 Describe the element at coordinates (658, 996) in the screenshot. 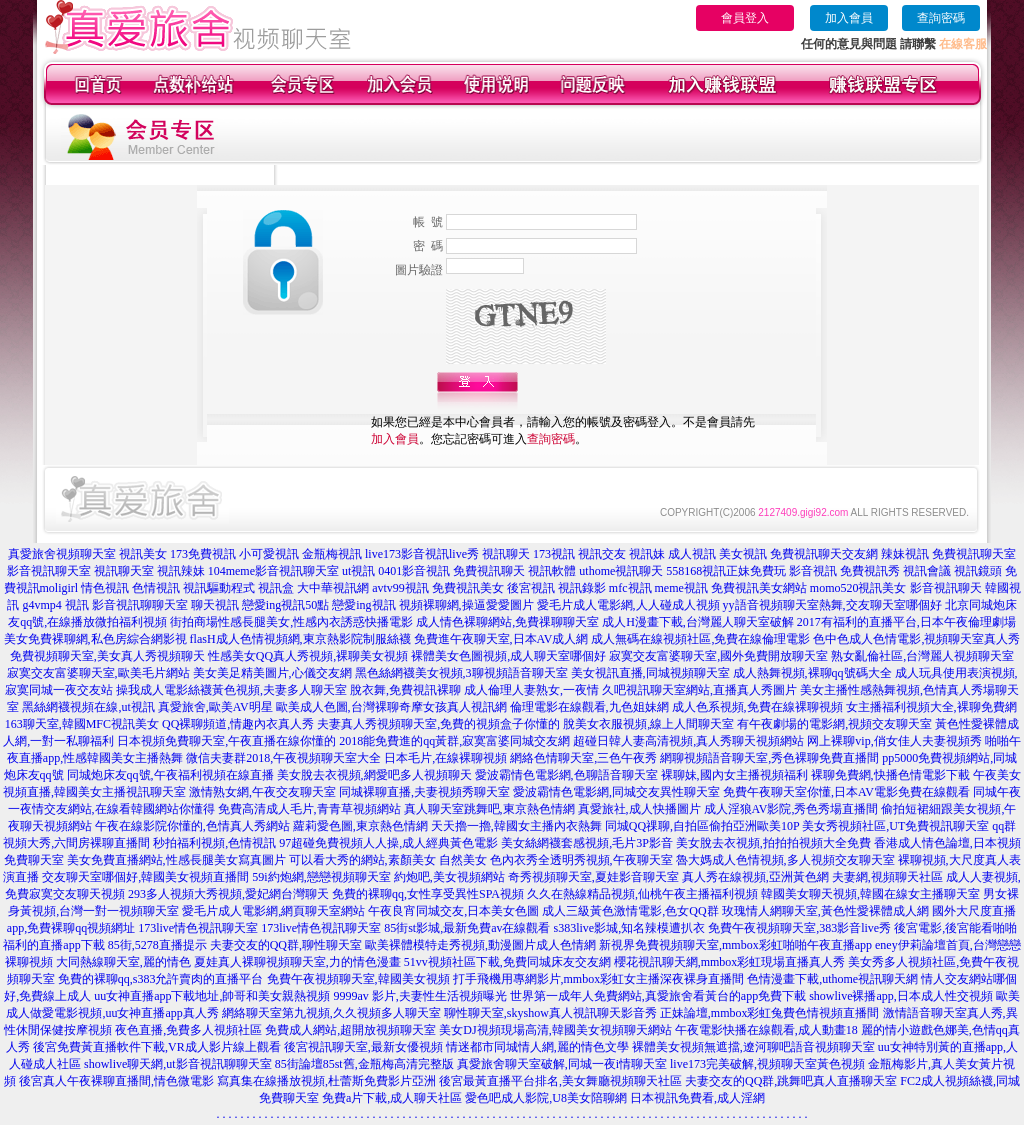

I see `世界第一成年人免費網站,真愛旅舍看黃台的app免費下載` at that location.